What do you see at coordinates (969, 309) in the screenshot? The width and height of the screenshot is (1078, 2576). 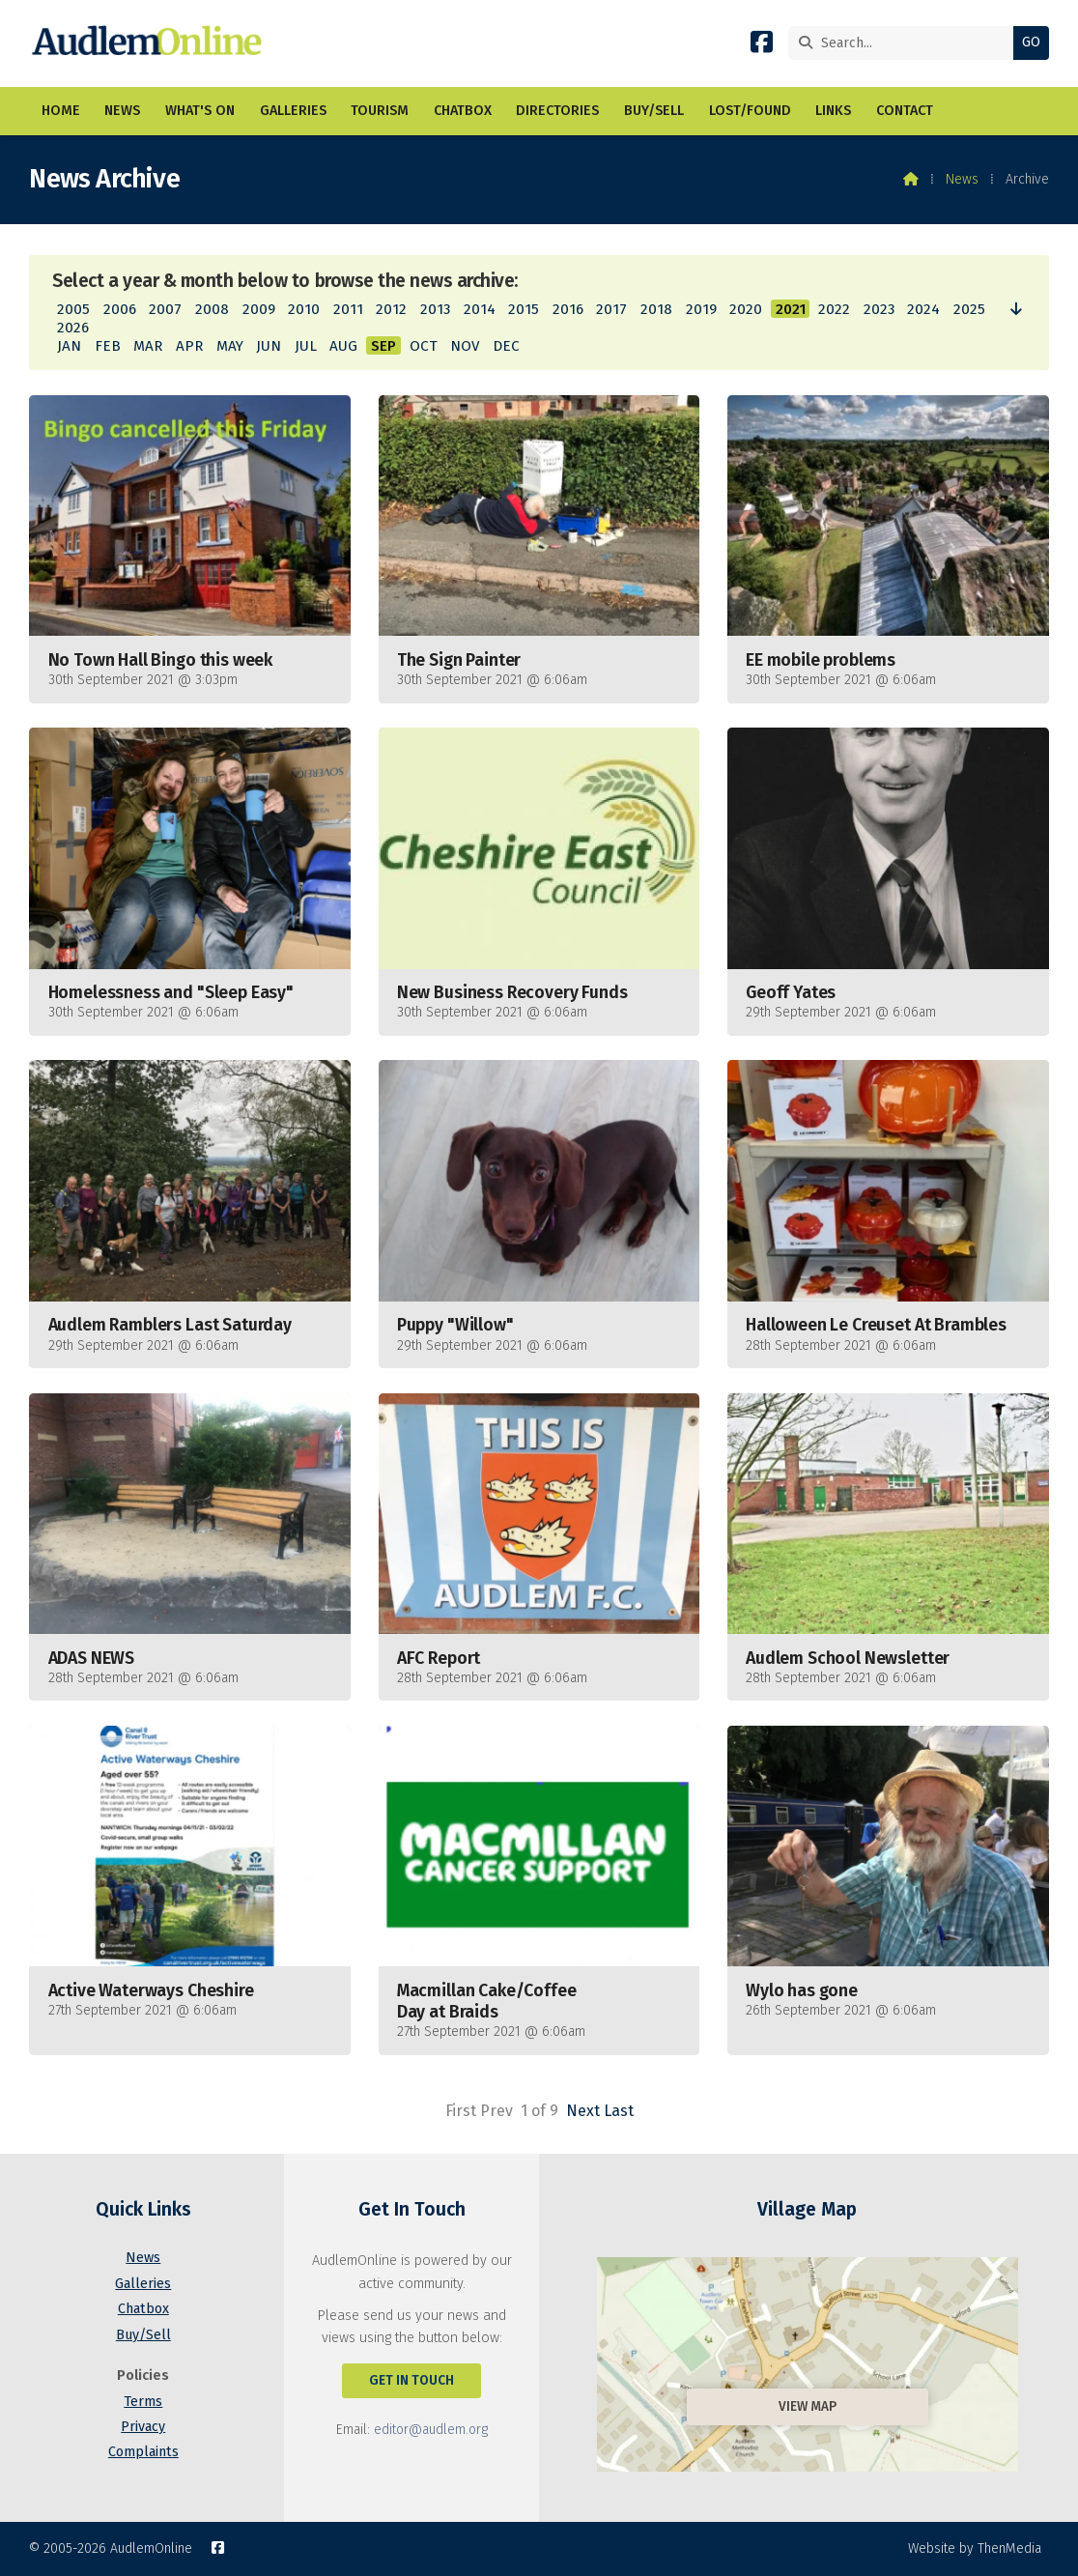 I see `2025` at bounding box center [969, 309].